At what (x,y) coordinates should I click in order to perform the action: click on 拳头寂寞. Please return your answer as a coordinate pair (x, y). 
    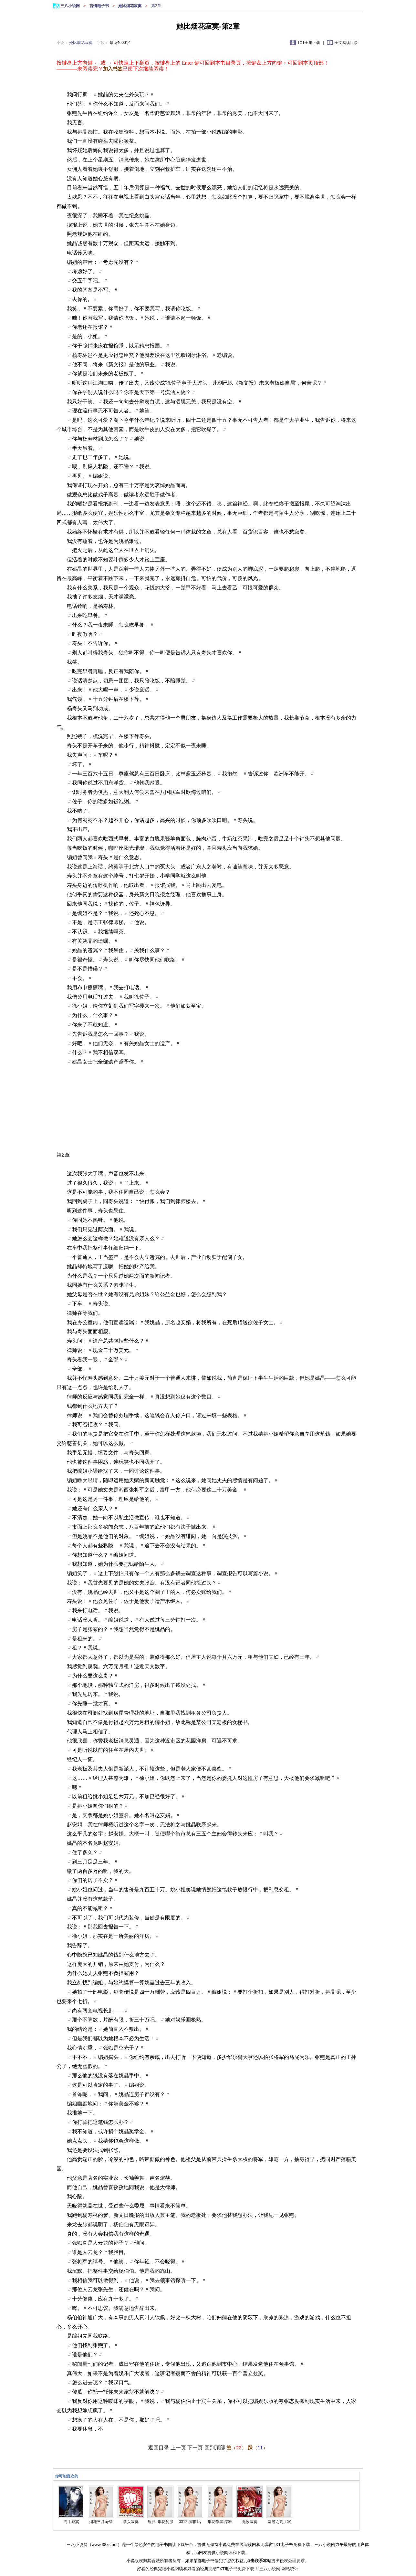
    Looking at the image, I should click on (131, 2521).